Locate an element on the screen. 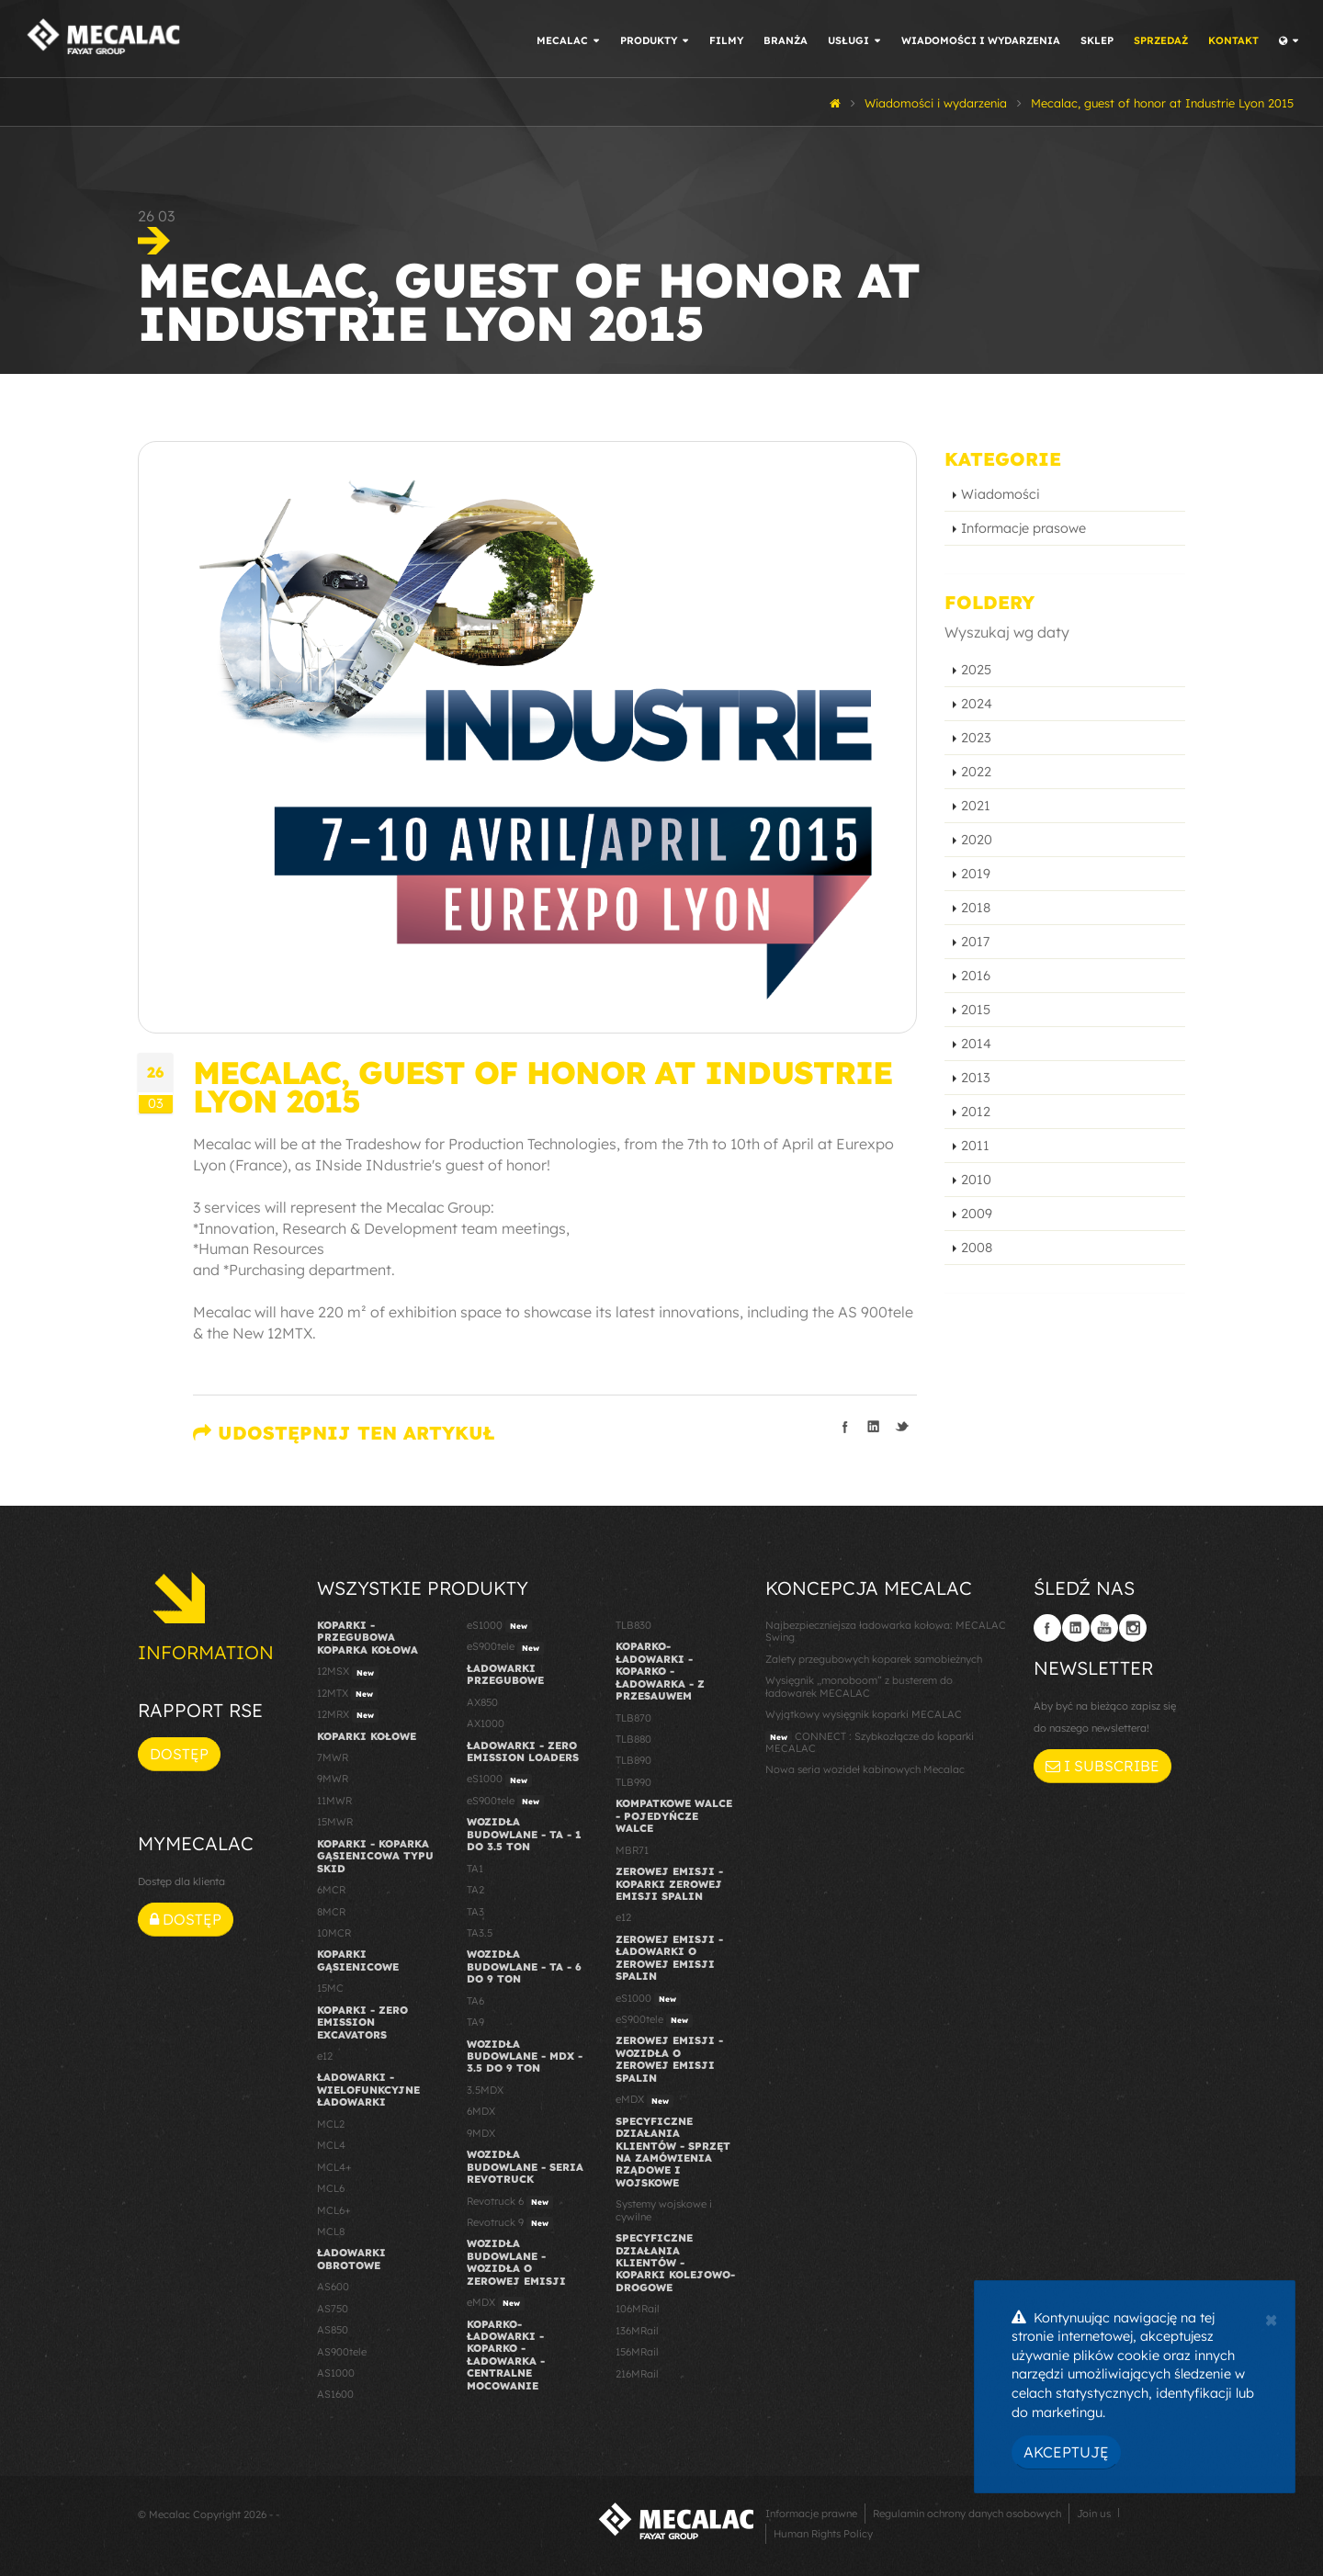  12MSX is located at coordinates (348, 1672).